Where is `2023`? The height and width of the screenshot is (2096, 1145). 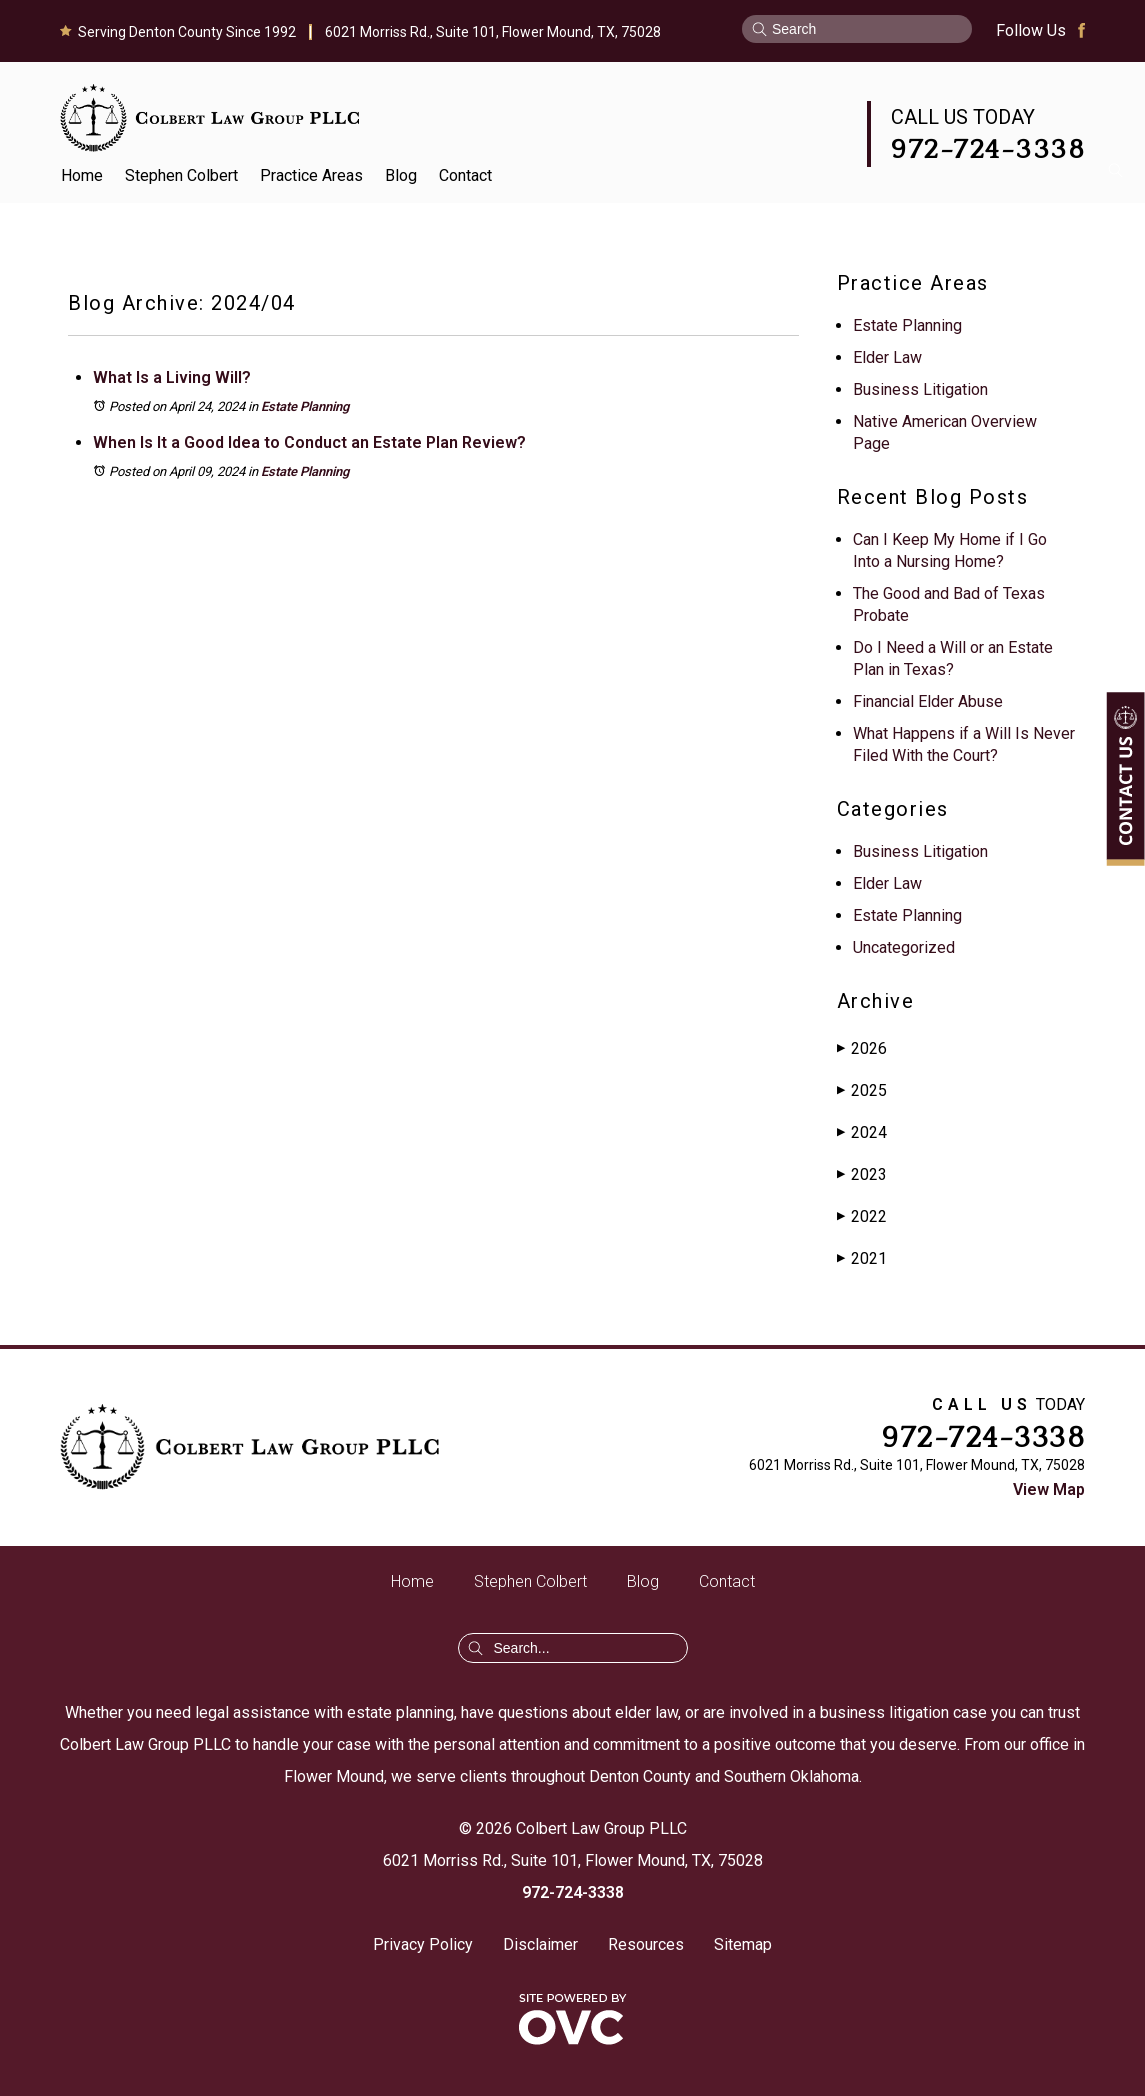
2023 is located at coordinates (862, 1174).